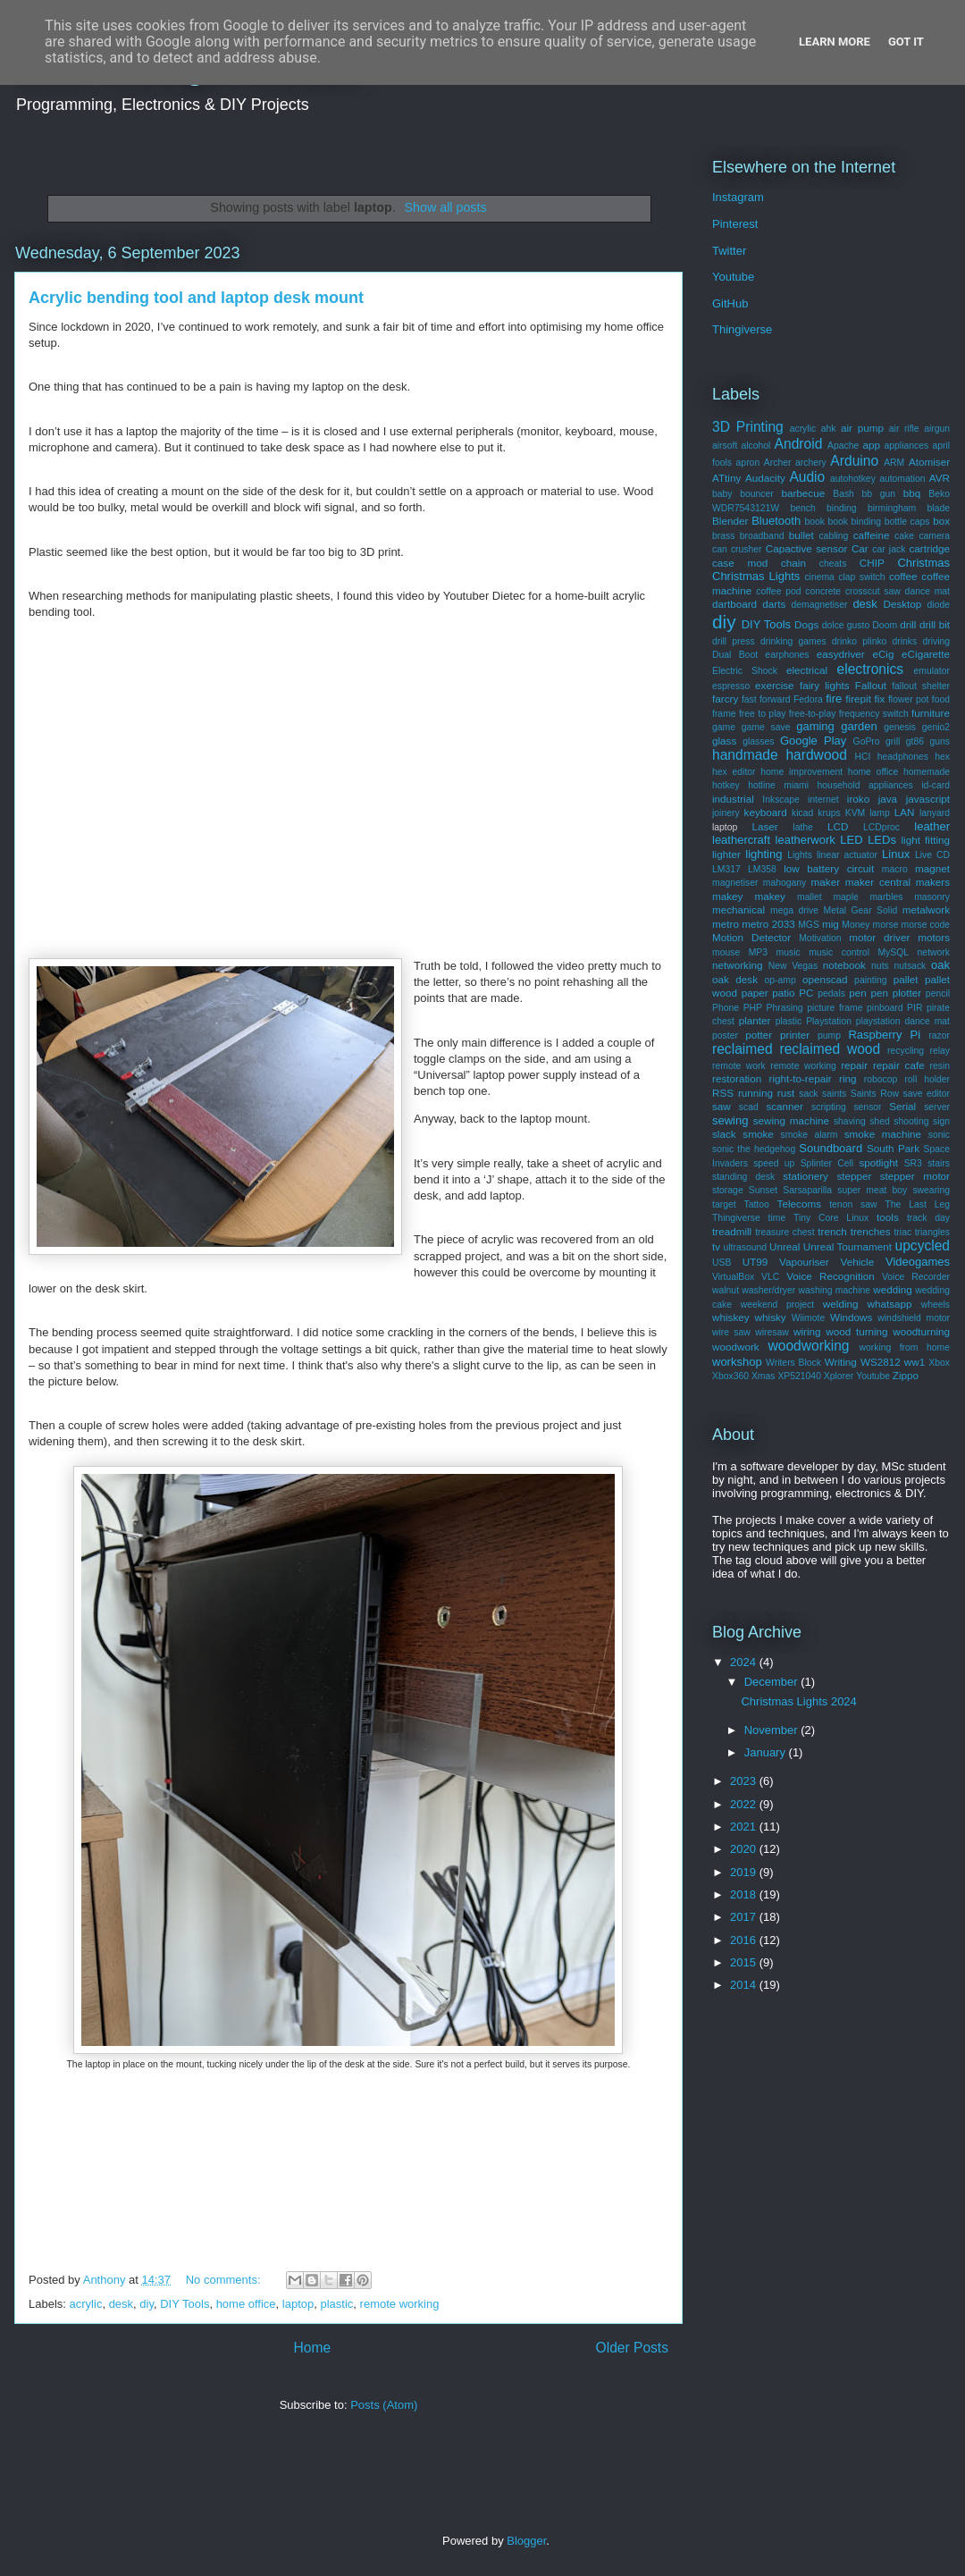  Describe the element at coordinates (785, 1008) in the screenshot. I see `Phrasing` at that location.